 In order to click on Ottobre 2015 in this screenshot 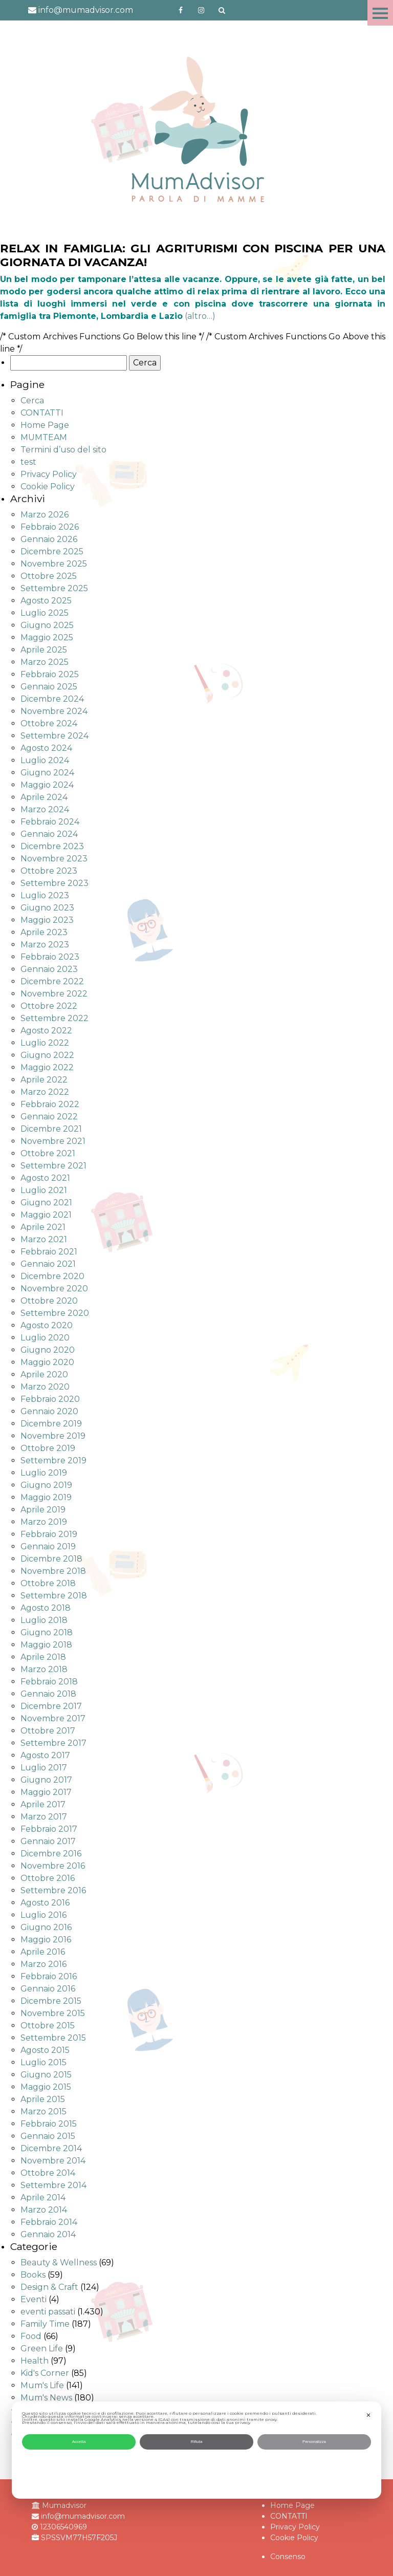, I will do `click(47, 2025)`.